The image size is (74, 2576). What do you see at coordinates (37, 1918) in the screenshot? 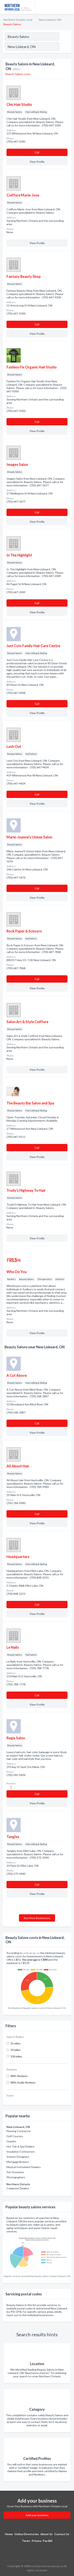
I see `See More Businesses` at bounding box center [37, 1918].